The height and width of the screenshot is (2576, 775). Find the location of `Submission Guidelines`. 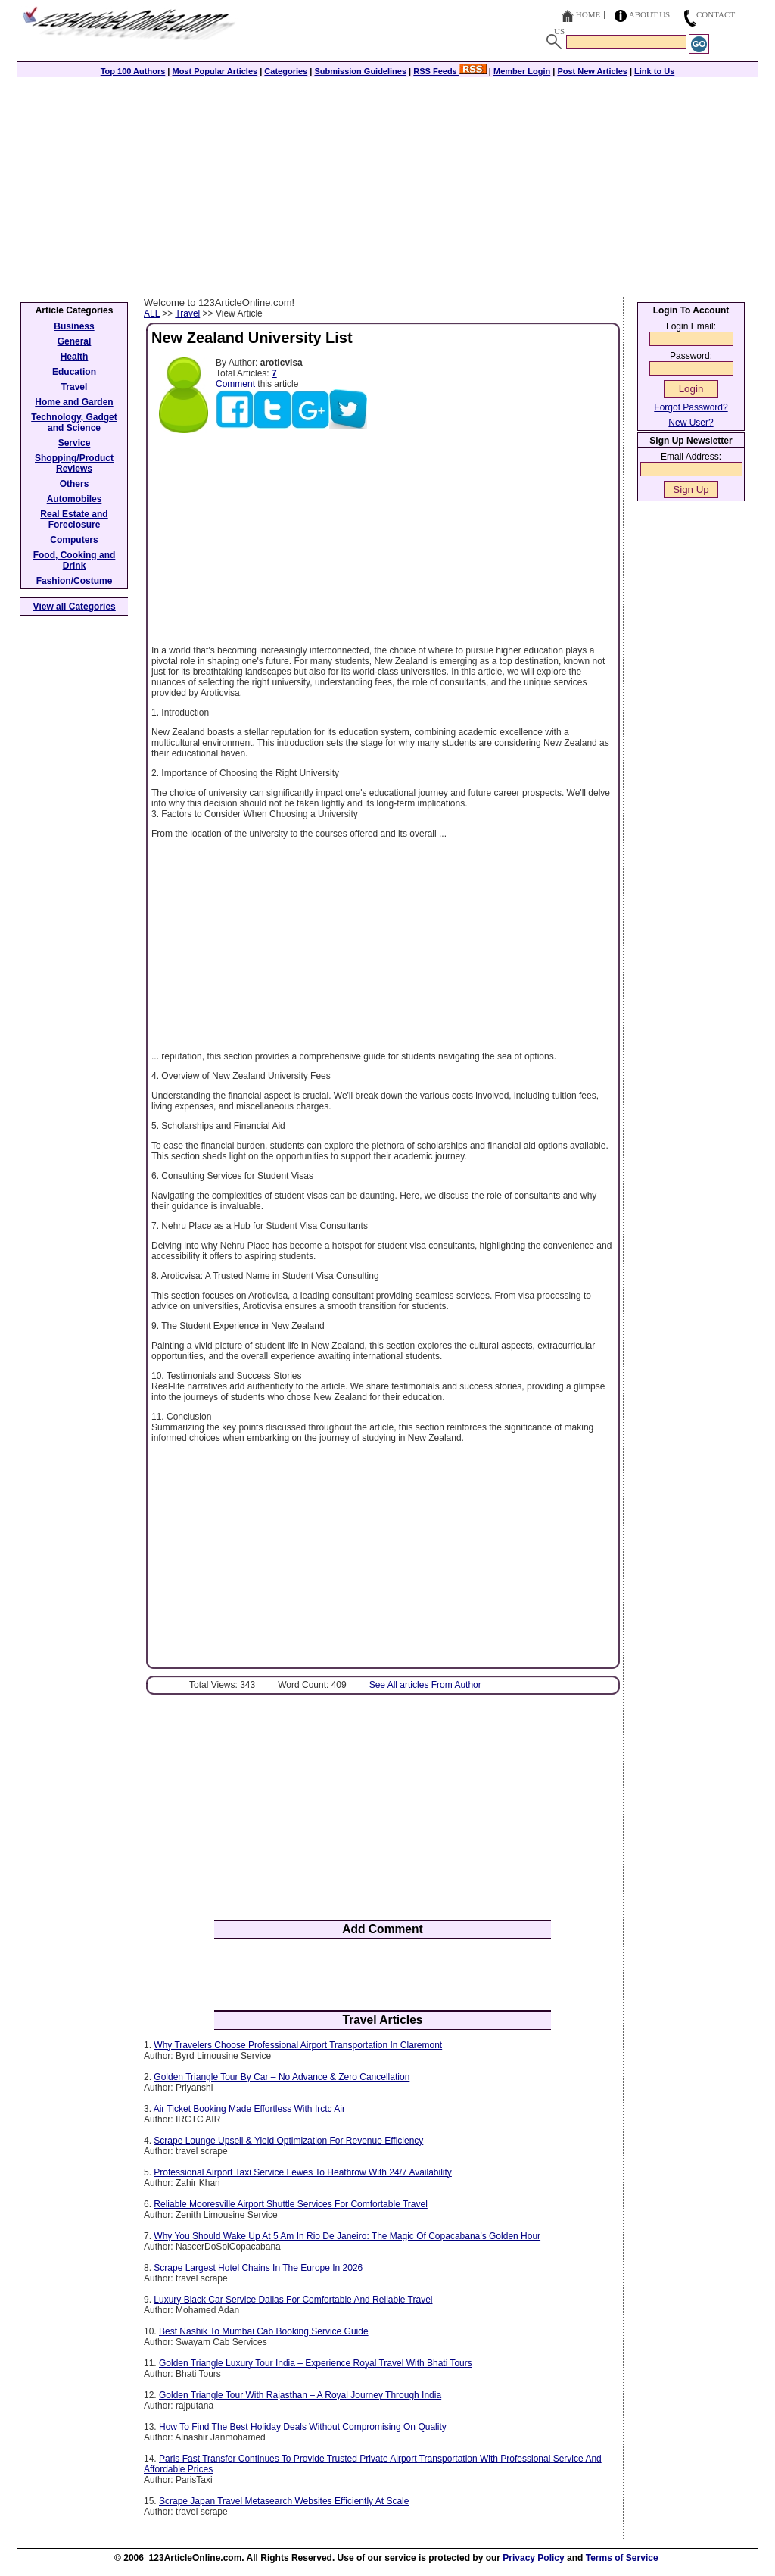

Submission Guidelines is located at coordinates (360, 71).